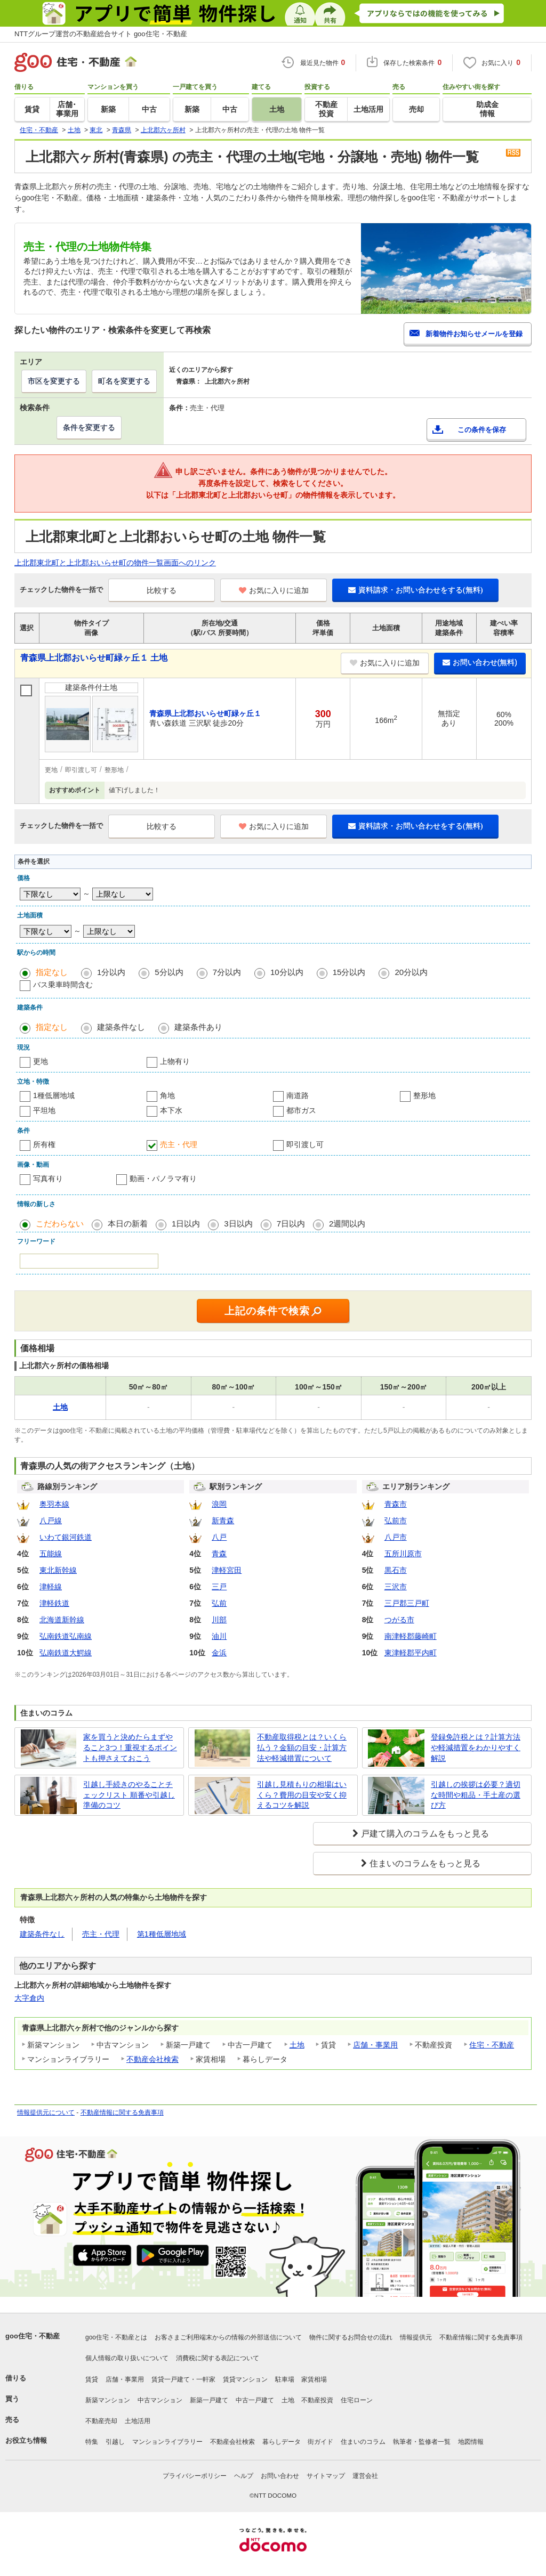  Describe the element at coordinates (243, 2476) in the screenshot. I see `ヘルプ` at that location.